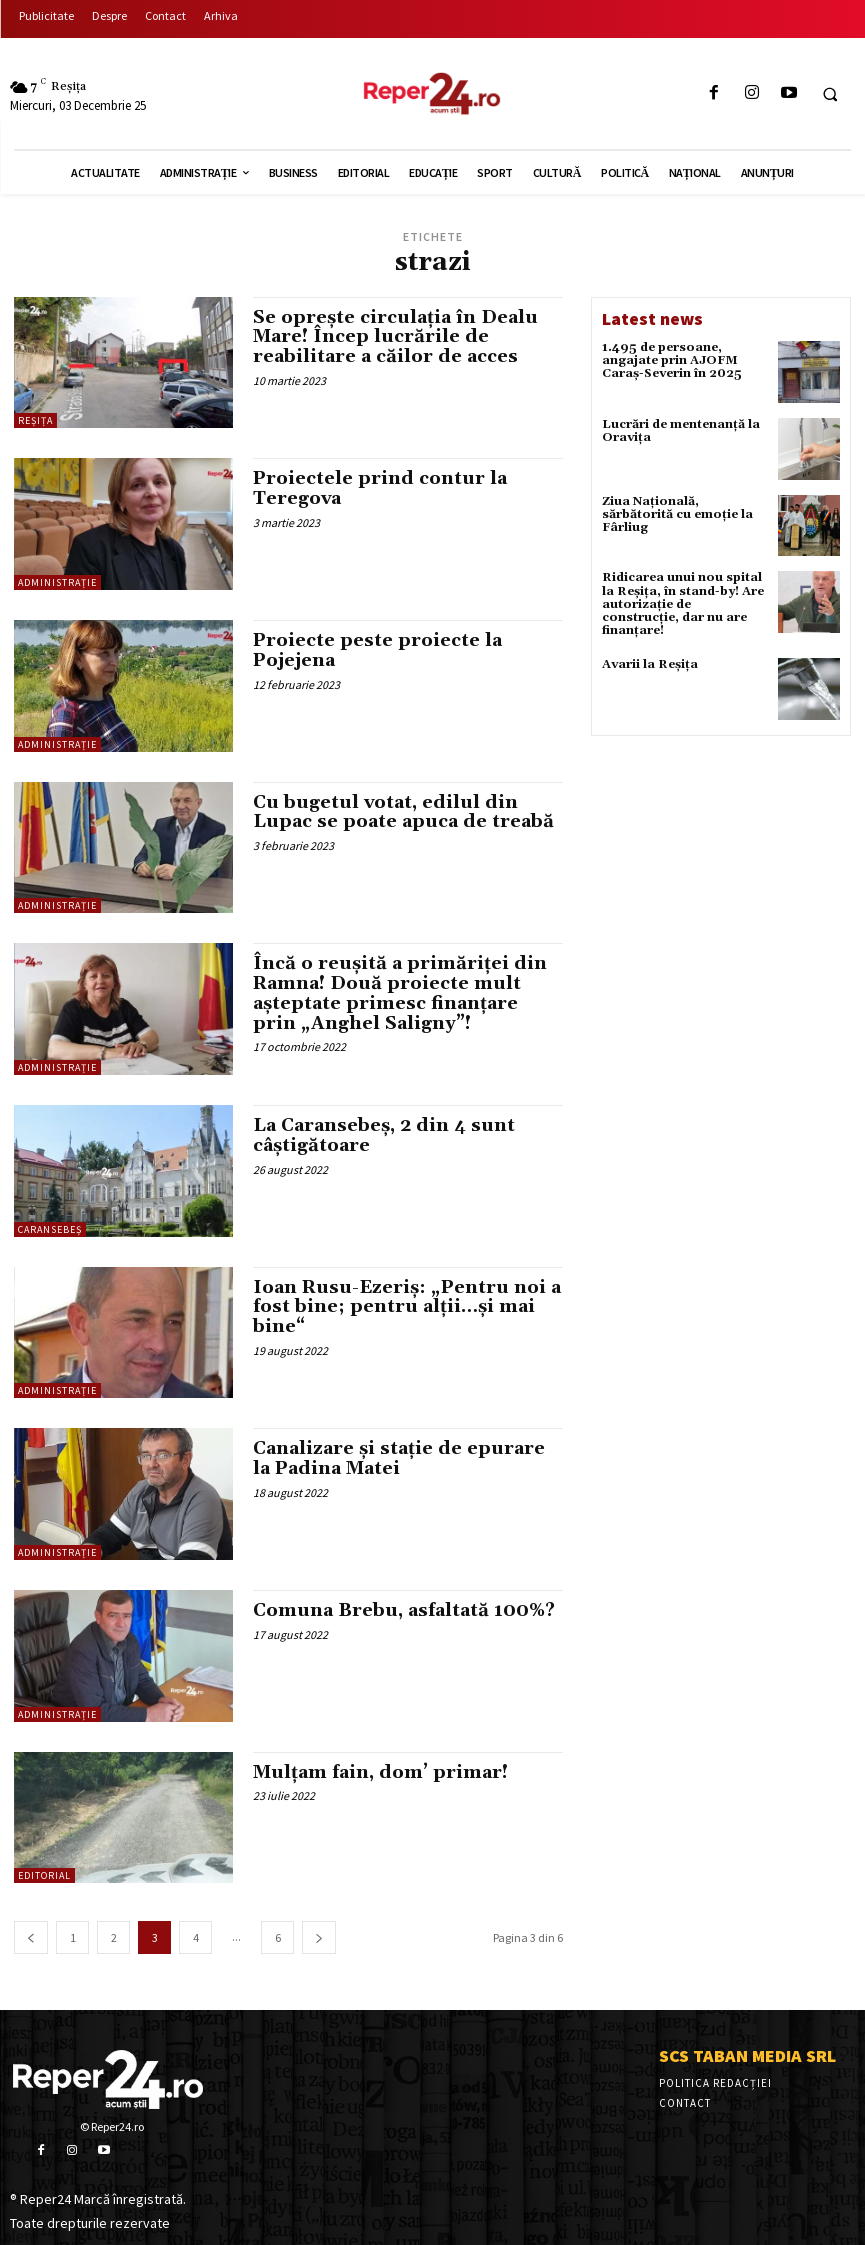  What do you see at coordinates (31, 1937) in the screenshot?
I see `[prev-page]` at bounding box center [31, 1937].